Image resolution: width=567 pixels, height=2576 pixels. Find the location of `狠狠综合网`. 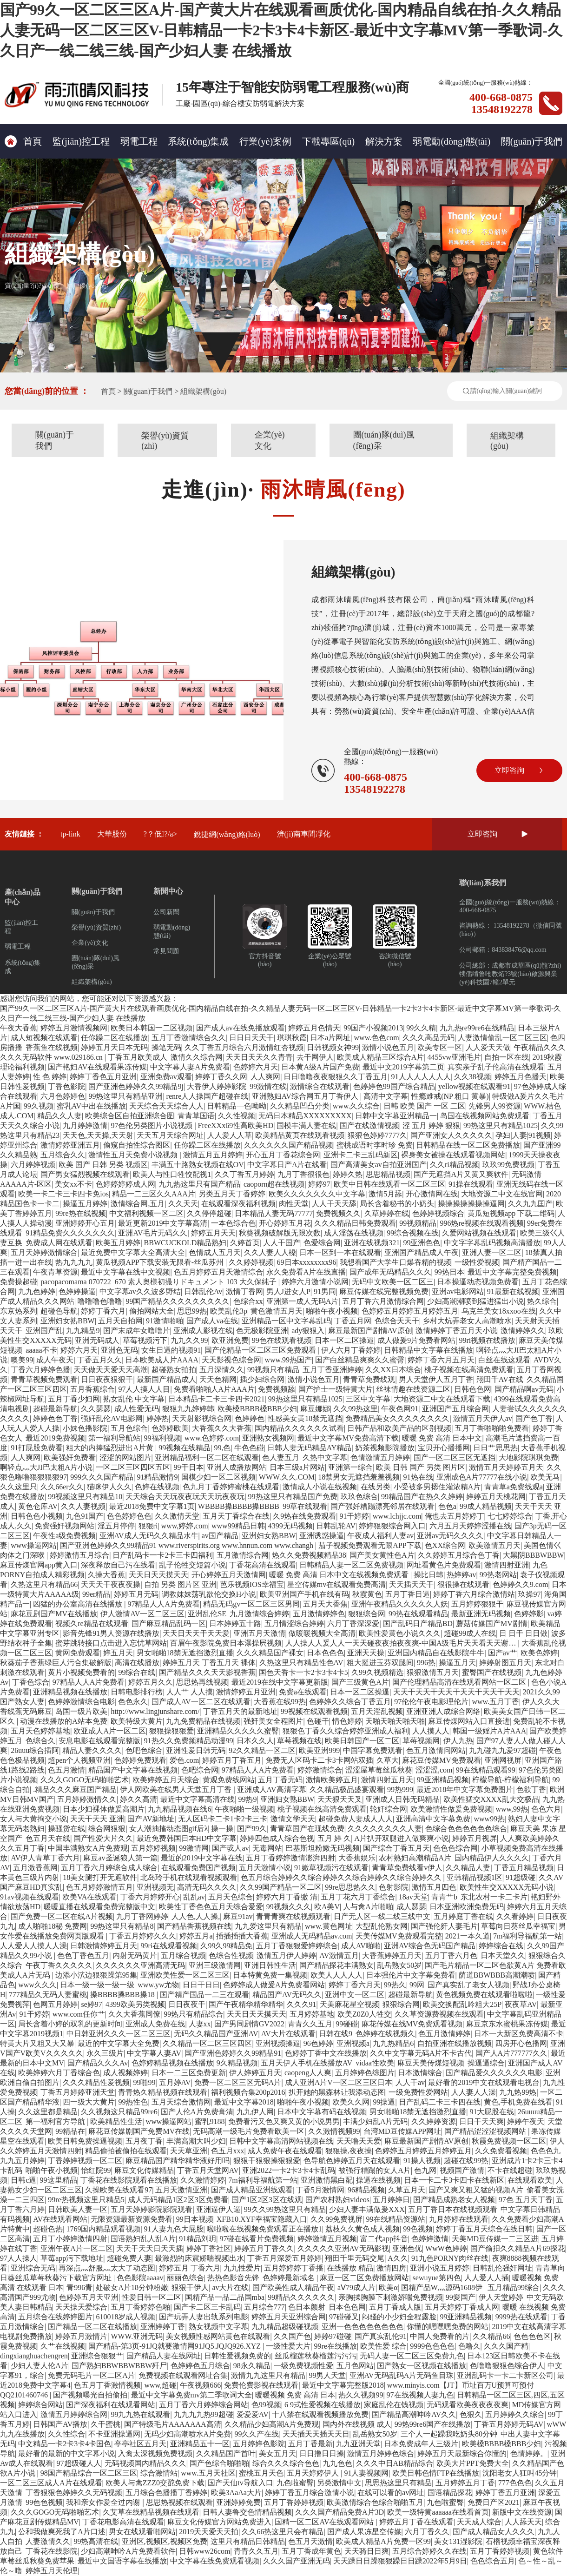

狠狠综合网 is located at coordinates (366, 1614).